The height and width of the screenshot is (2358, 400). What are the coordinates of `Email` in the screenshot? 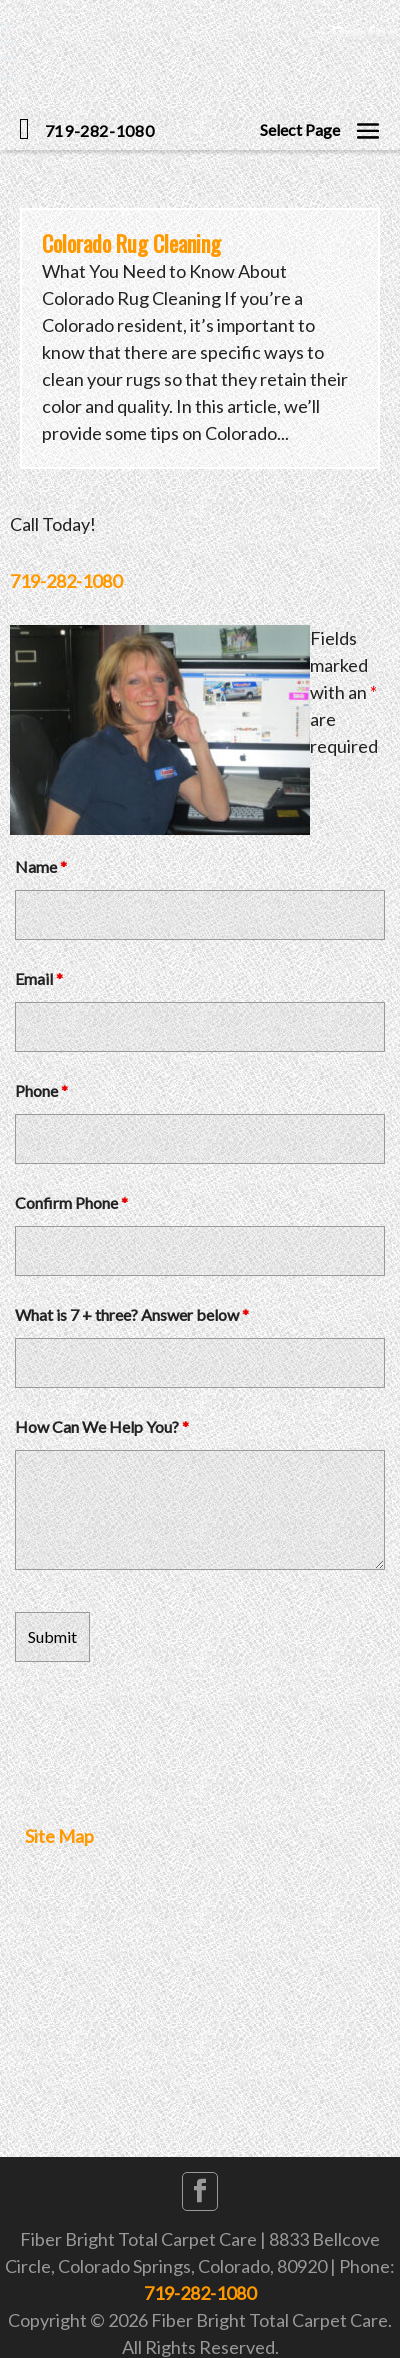 It's located at (39, 978).